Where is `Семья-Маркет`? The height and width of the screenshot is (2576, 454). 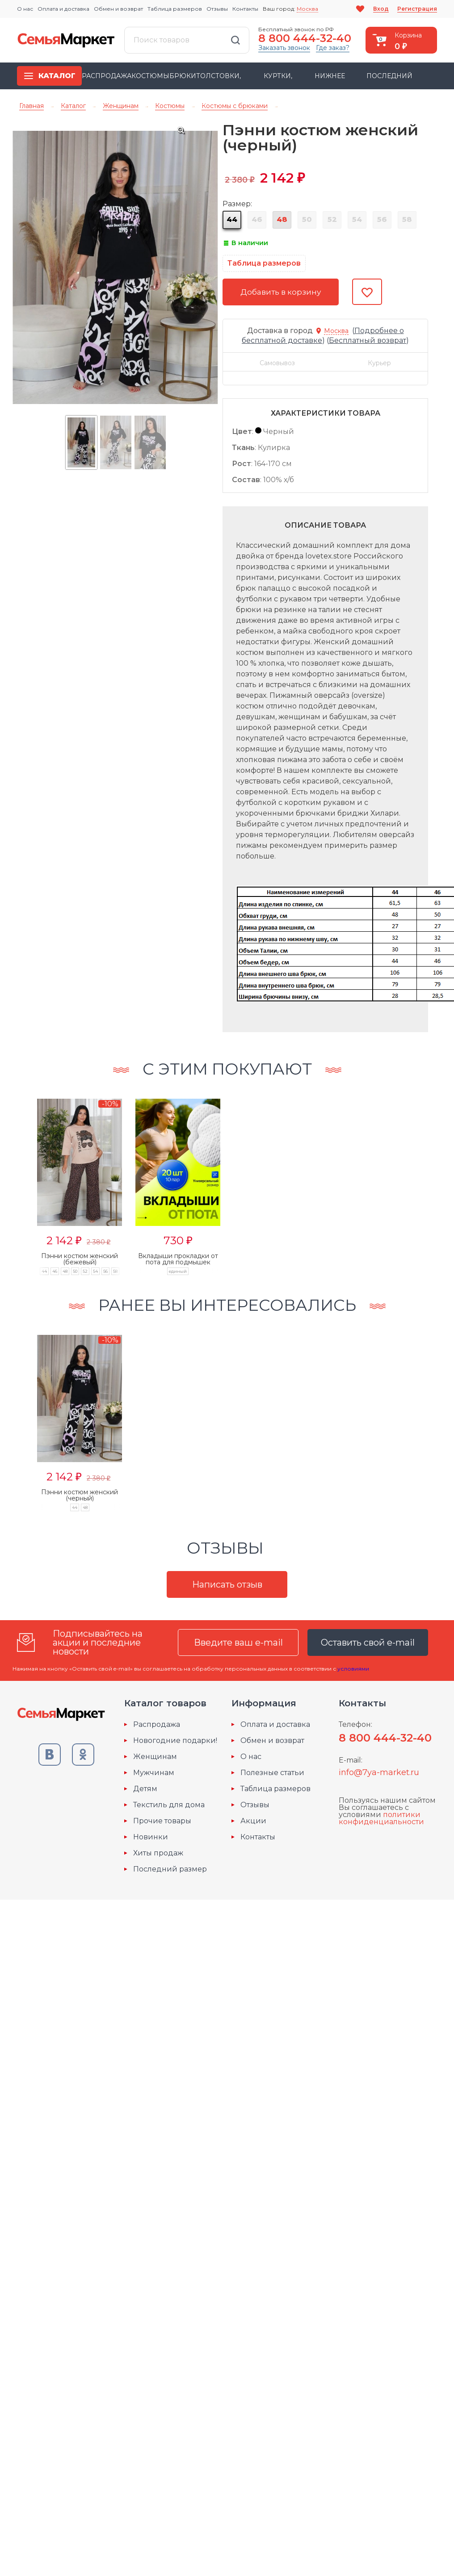
Семья-Маркет is located at coordinates (66, 40).